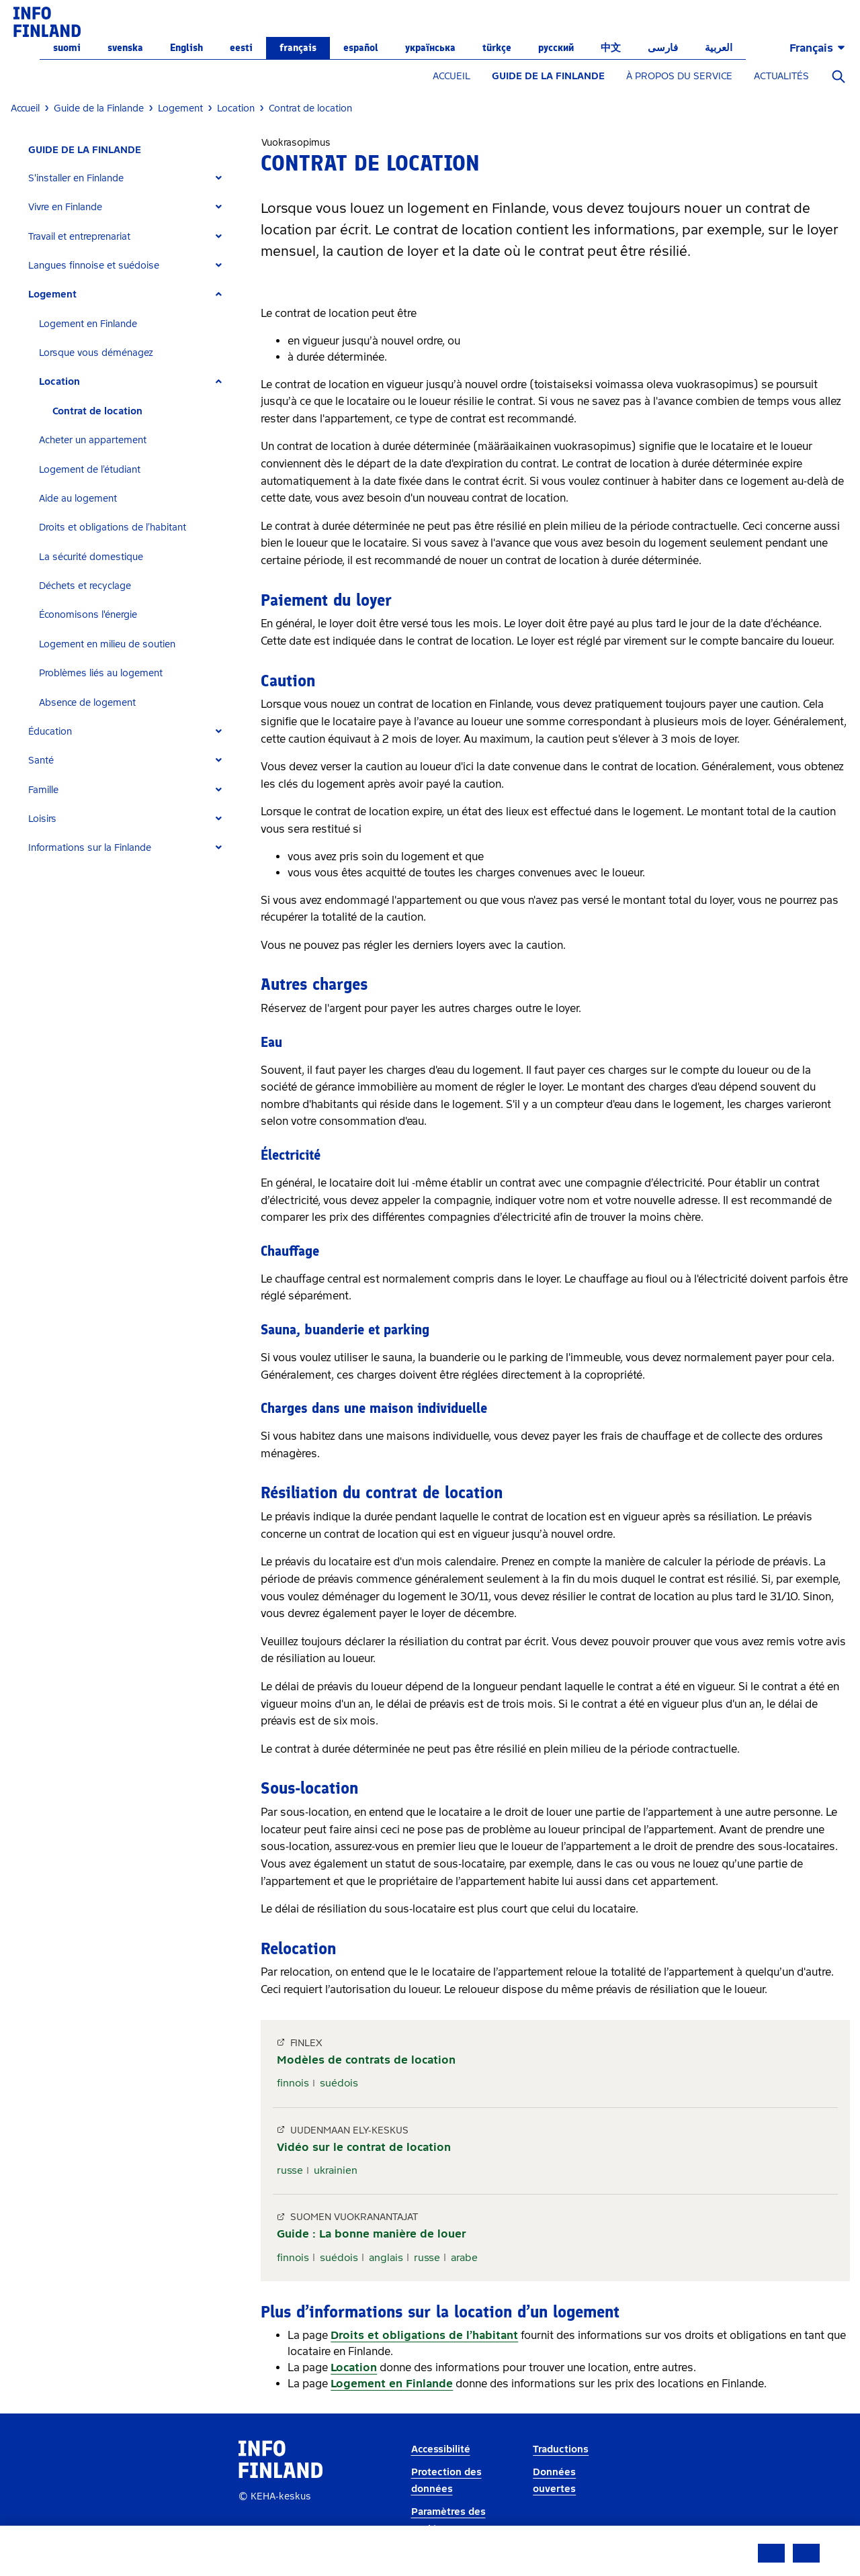 Image resolution: width=860 pixels, height=2576 pixels. I want to click on eesti, so click(241, 48).